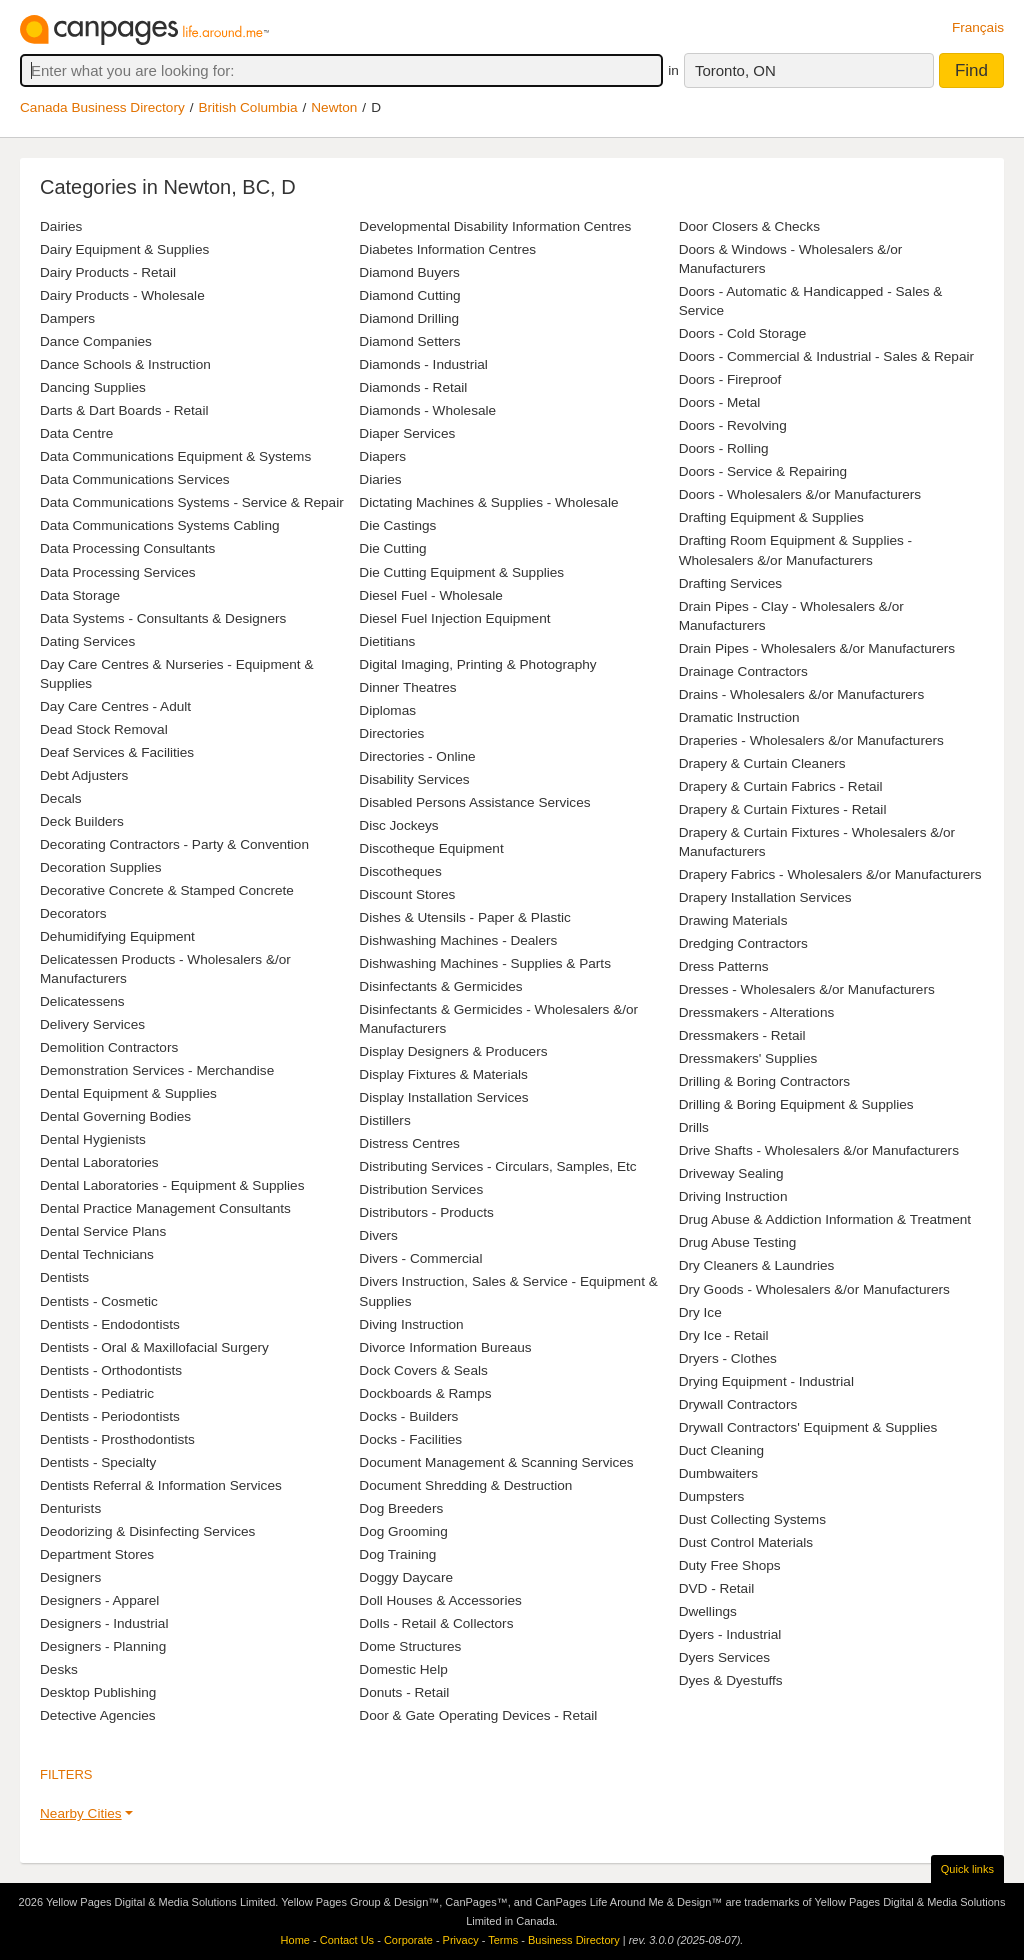 The image size is (1024, 1960). Describe the element at coordinates (117, 752) in the screenshot. I see `Deaf Services & Facilities` at that location.